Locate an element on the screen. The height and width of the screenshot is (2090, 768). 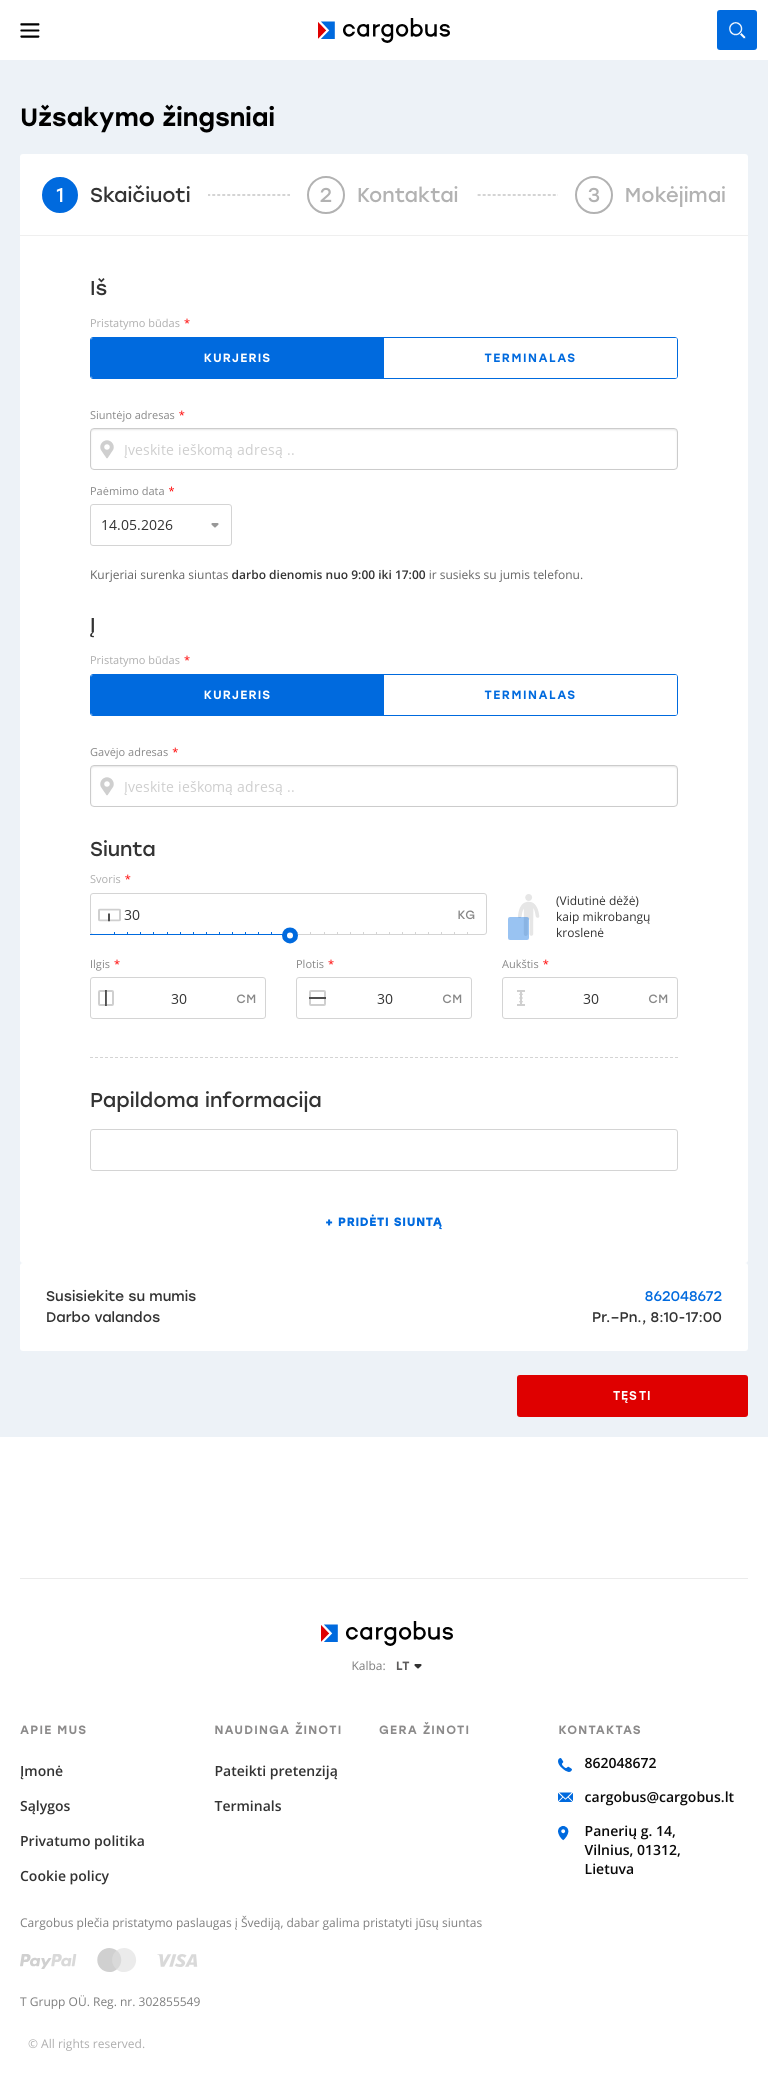
Tęsti is located at coordinates (632, 1396).